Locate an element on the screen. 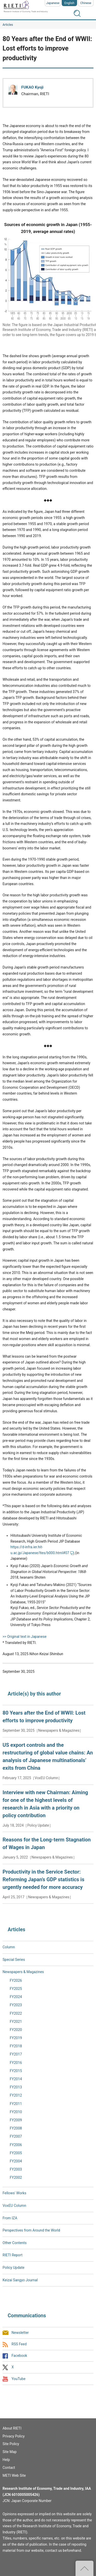 This screenshot has height=2576, width=96. FY2026 is located at coordinates (16, 1980).